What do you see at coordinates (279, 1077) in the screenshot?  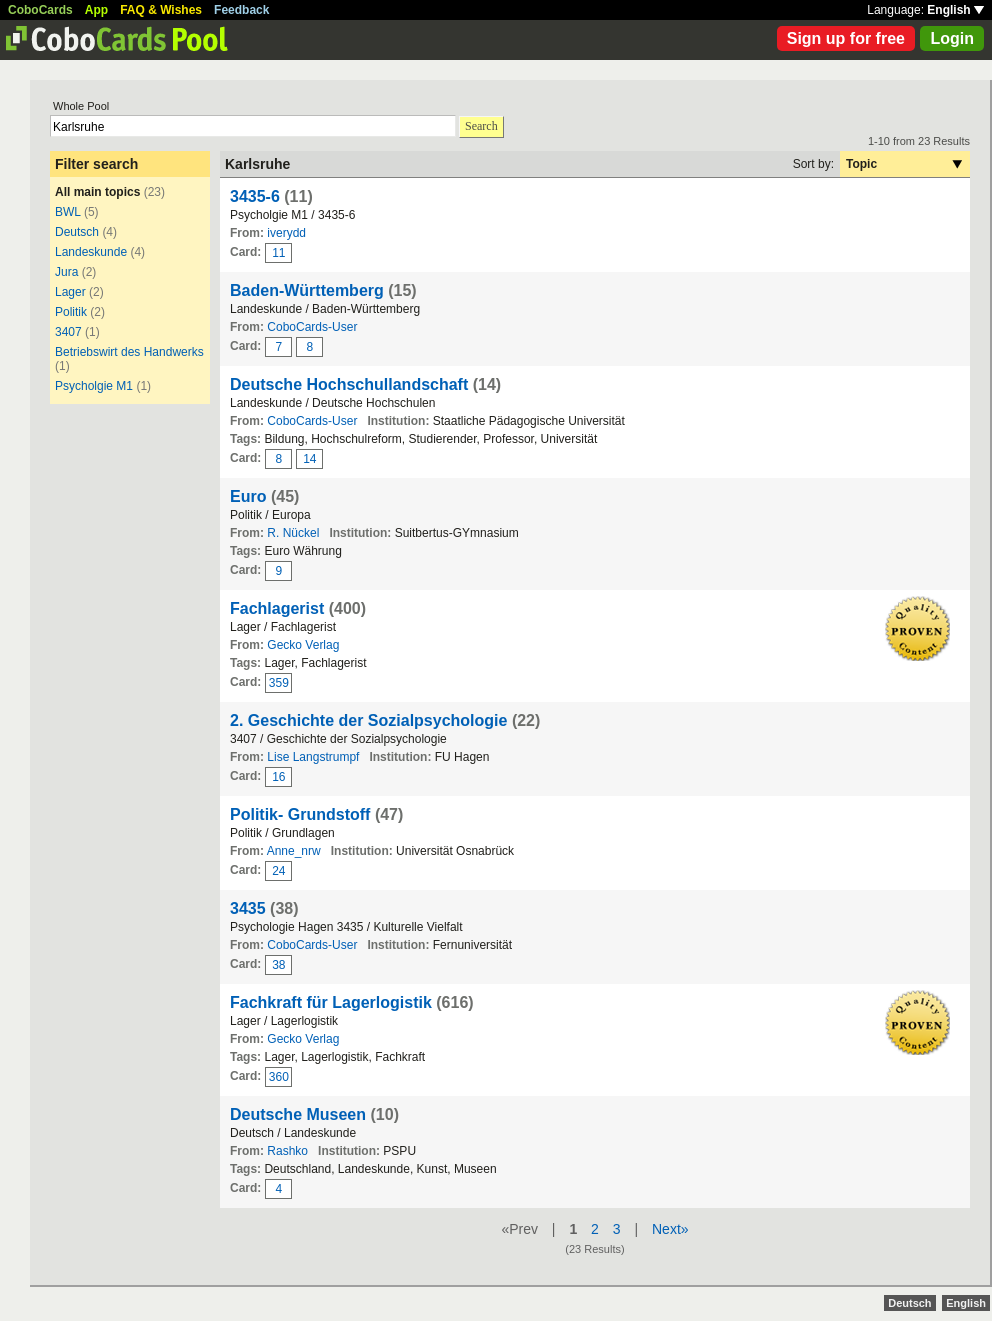 I see `360` at bounding box center [279, 1077].